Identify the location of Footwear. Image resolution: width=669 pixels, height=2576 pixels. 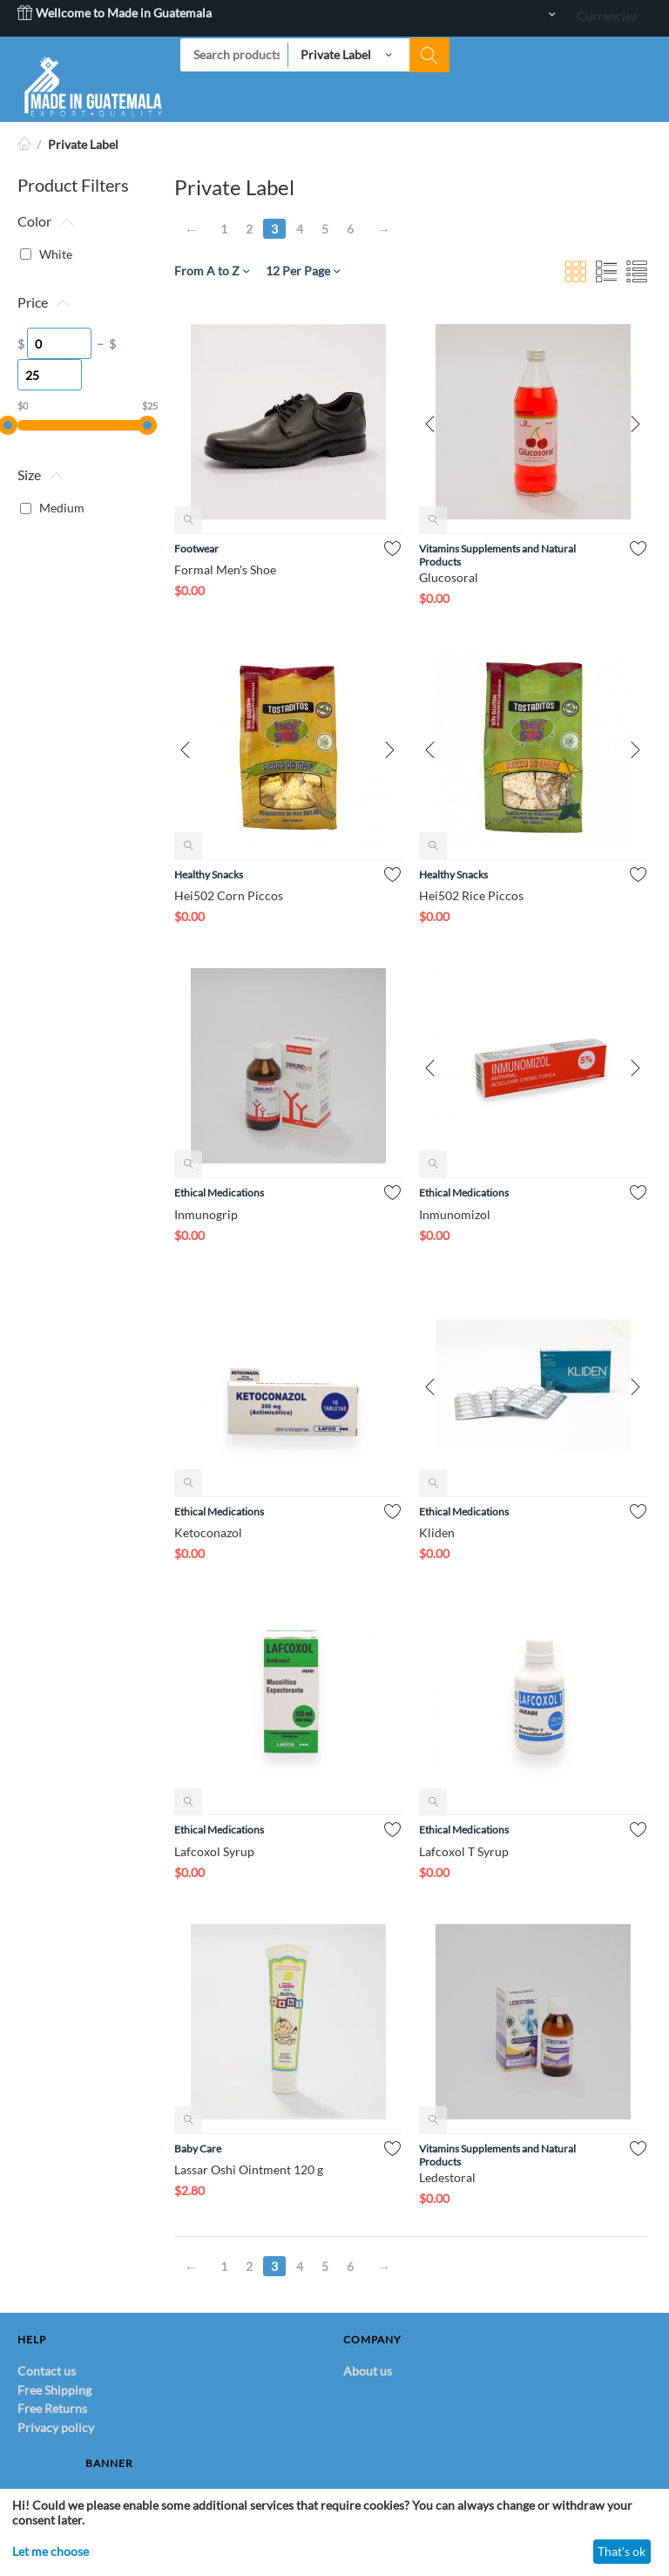
(196, 548).